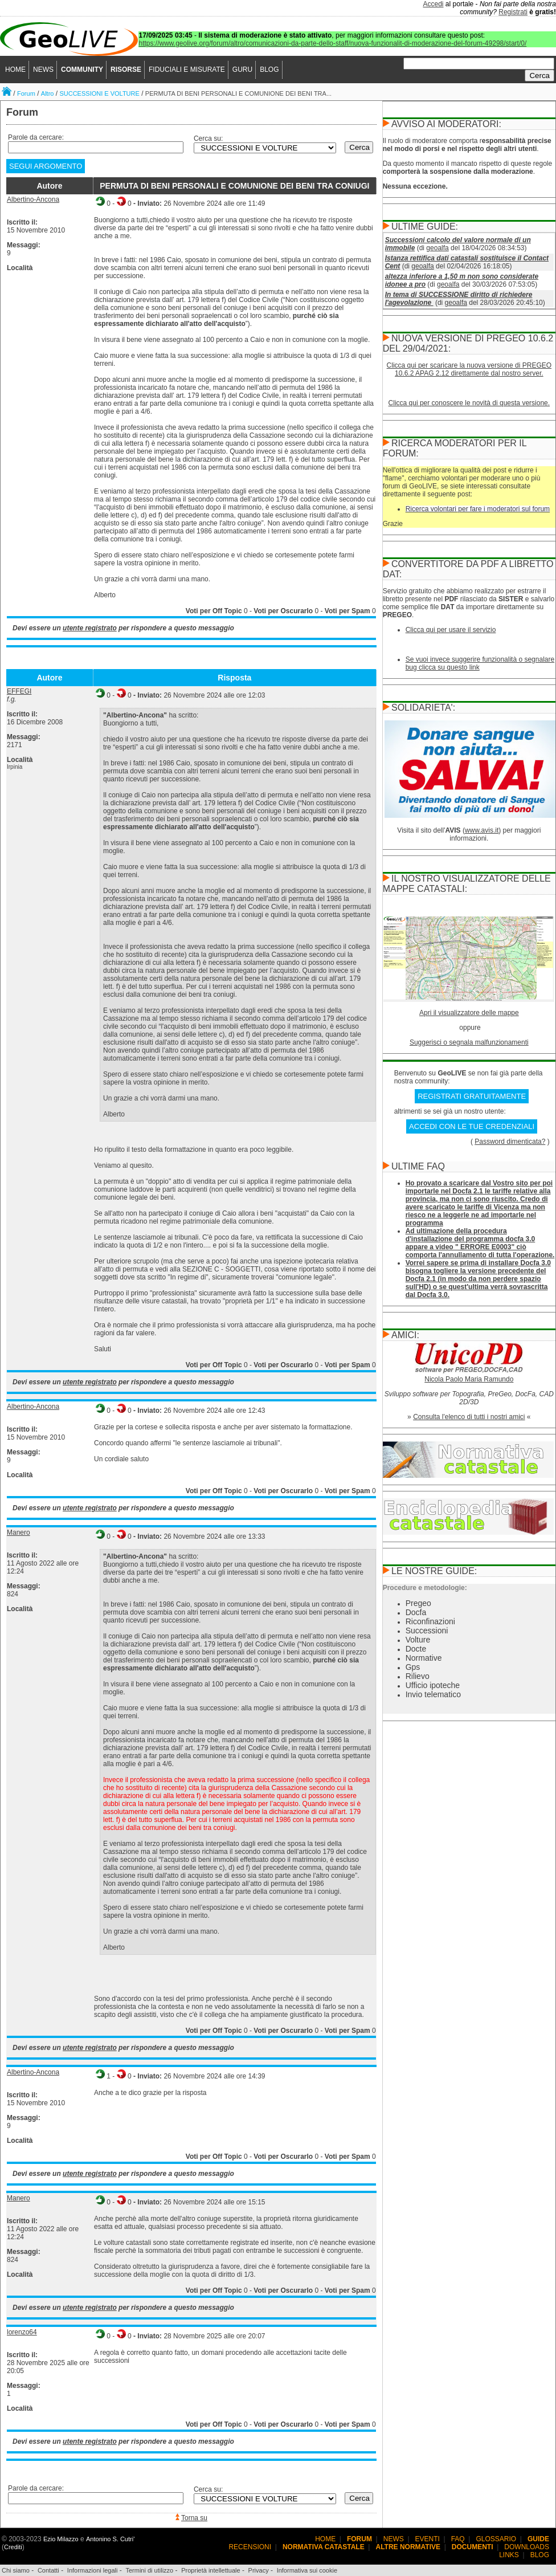 The height and width of the screenshot is (2576, 556). I want to click on Docfa, so click(416, 1612).